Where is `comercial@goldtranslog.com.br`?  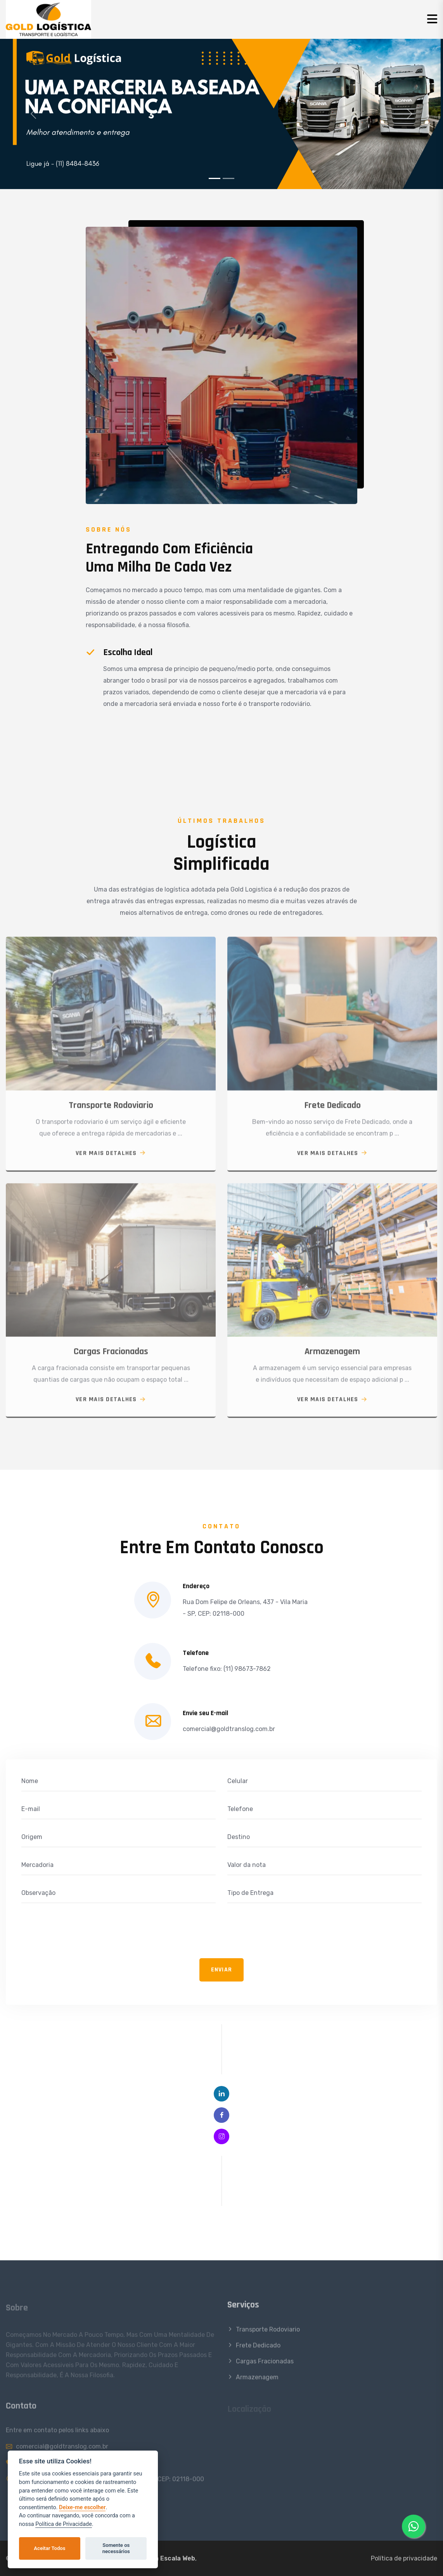
comercial@goldtranslog.com.br is located at coordinates (229, 1729).